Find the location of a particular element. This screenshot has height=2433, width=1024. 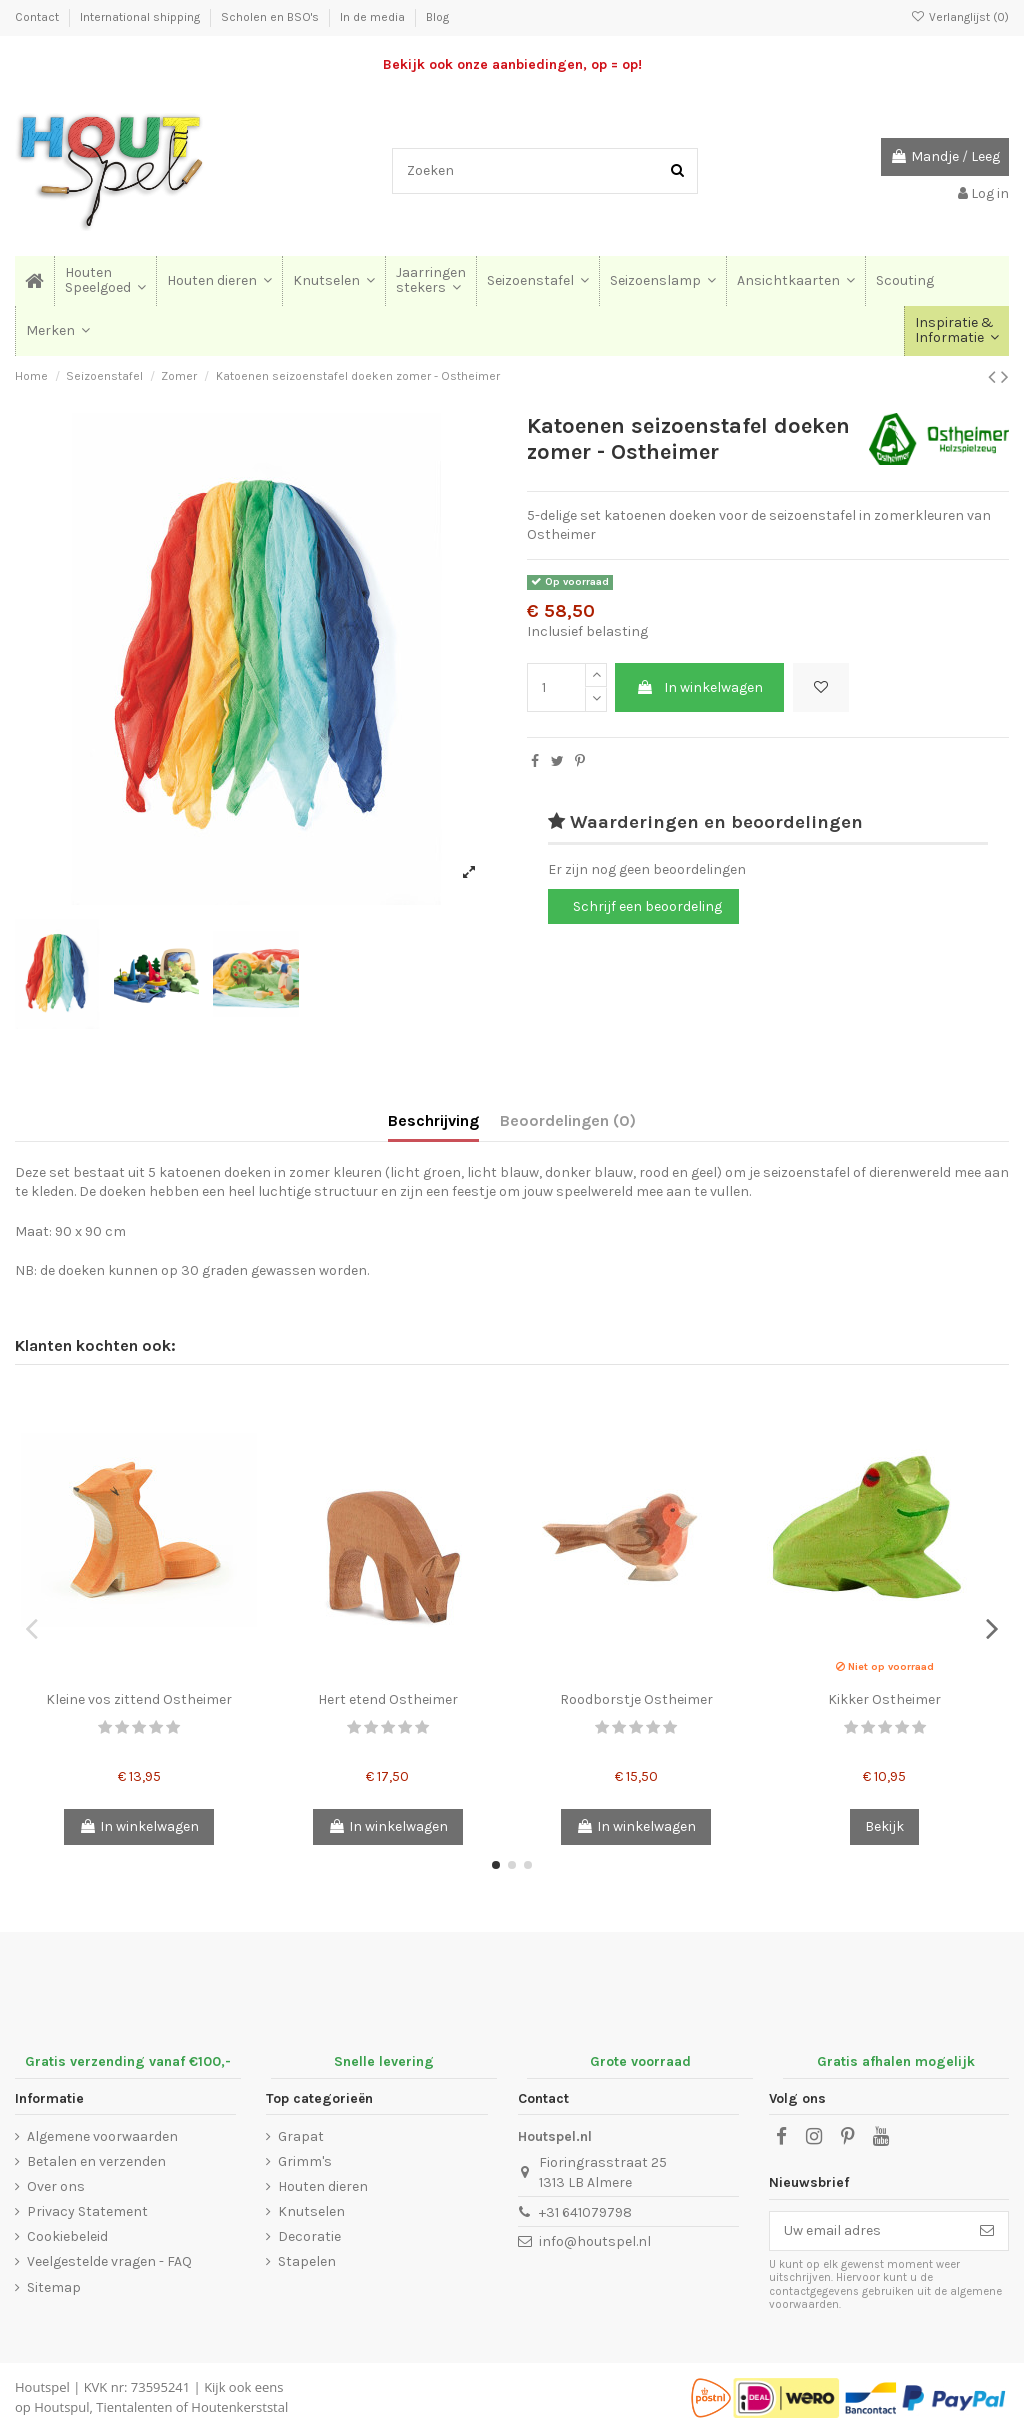

Bekijk ook onze aanbiedingen, op = op! is located at coordinates (512, 64).